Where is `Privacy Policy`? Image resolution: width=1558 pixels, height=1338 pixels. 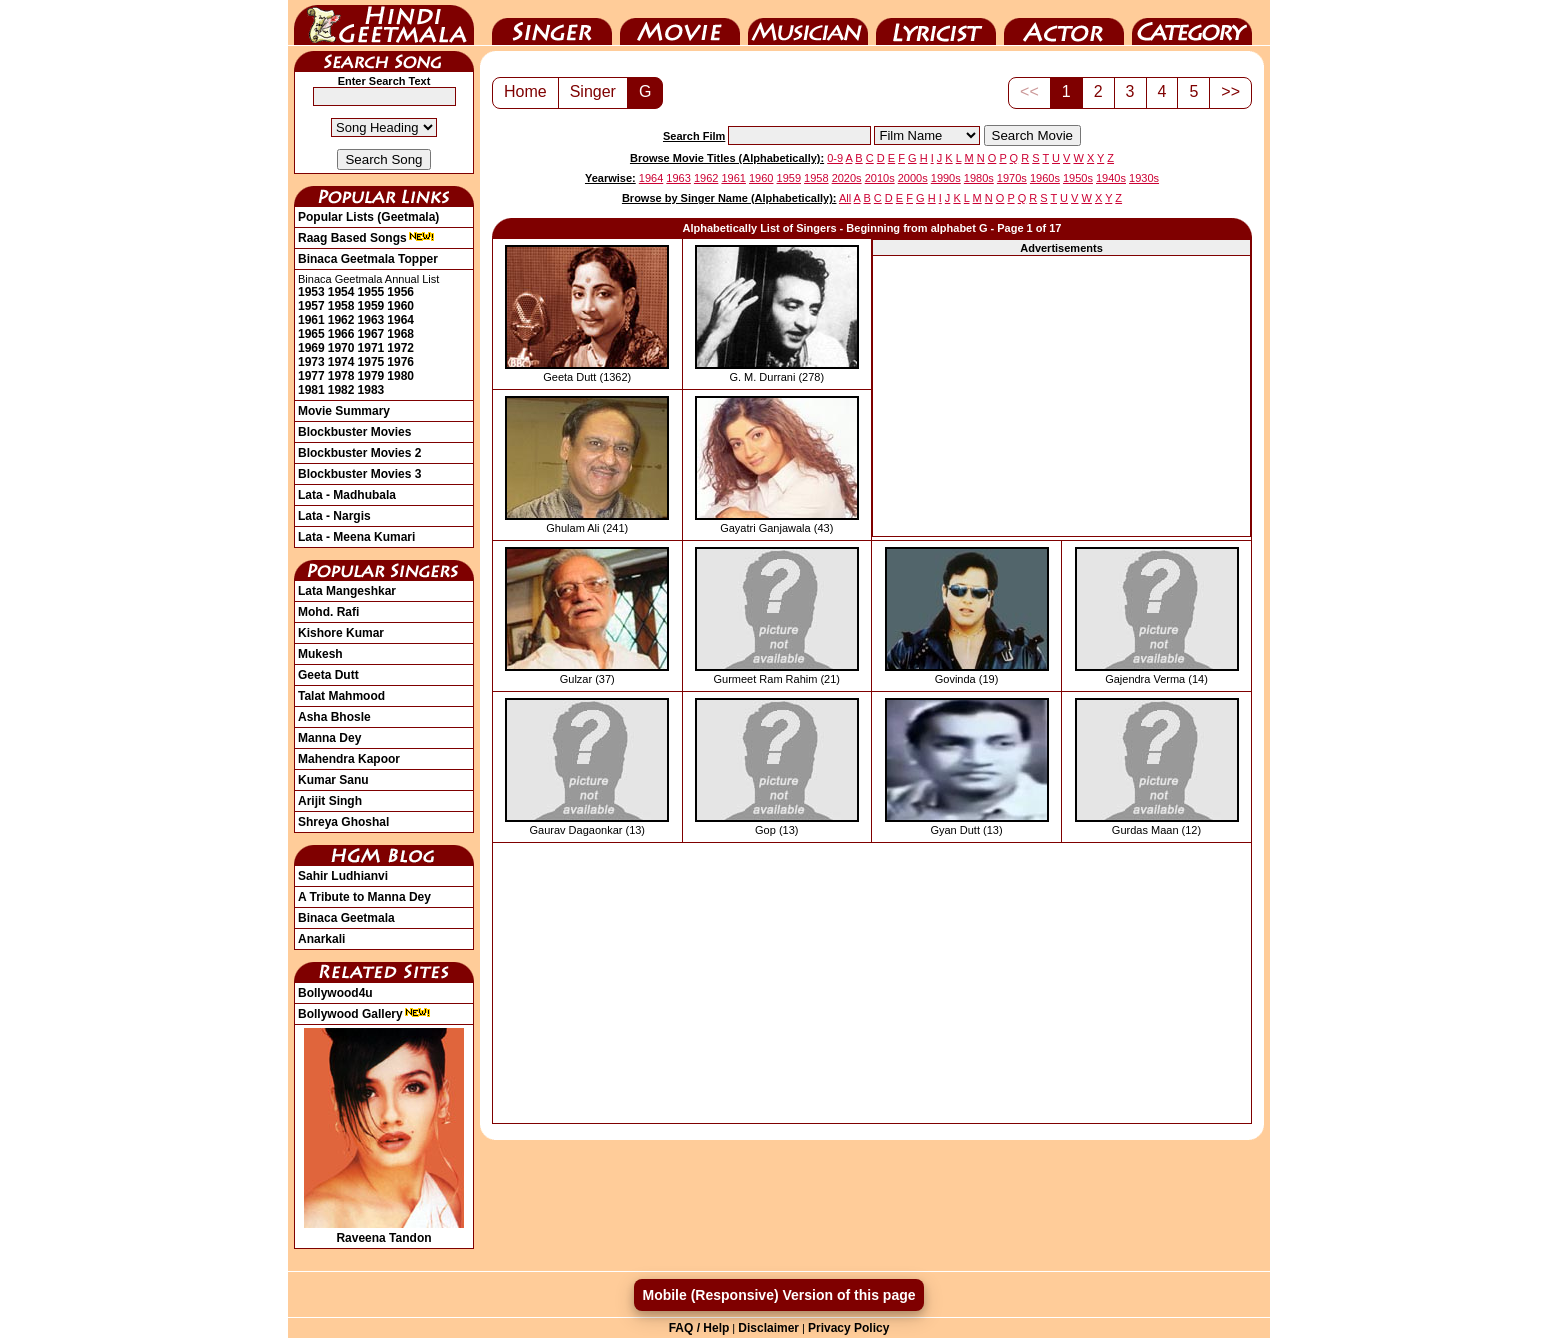 Privacy Policy is located at coordinates (848, 1328).